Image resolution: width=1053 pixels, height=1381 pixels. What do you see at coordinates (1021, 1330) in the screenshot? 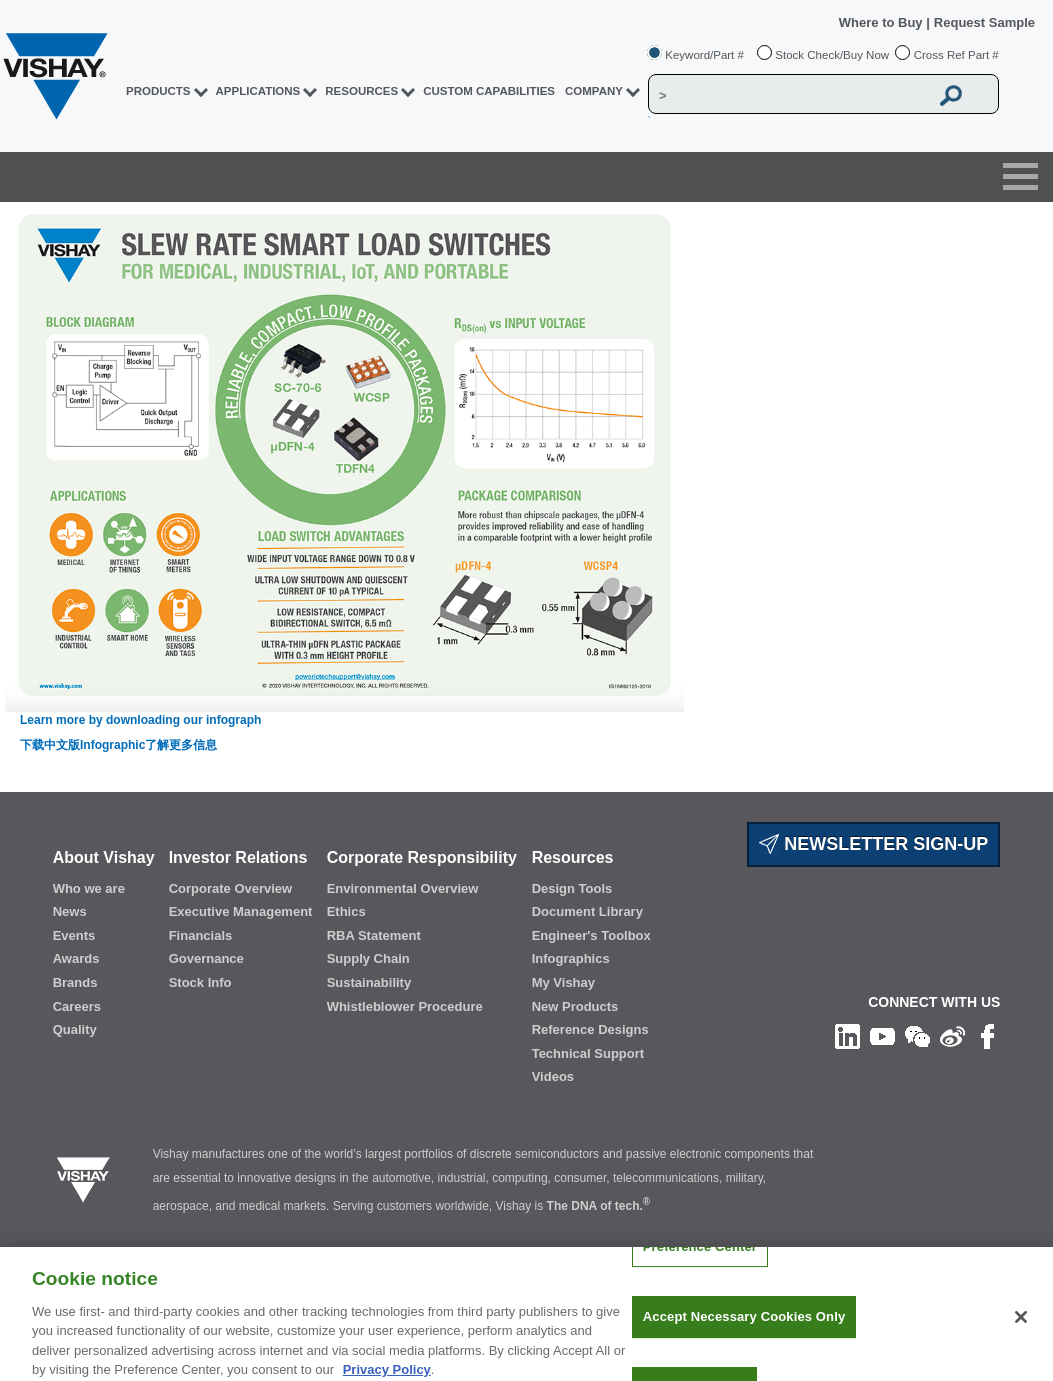
I see `[Close]` at bounding box center [1021, 1330].